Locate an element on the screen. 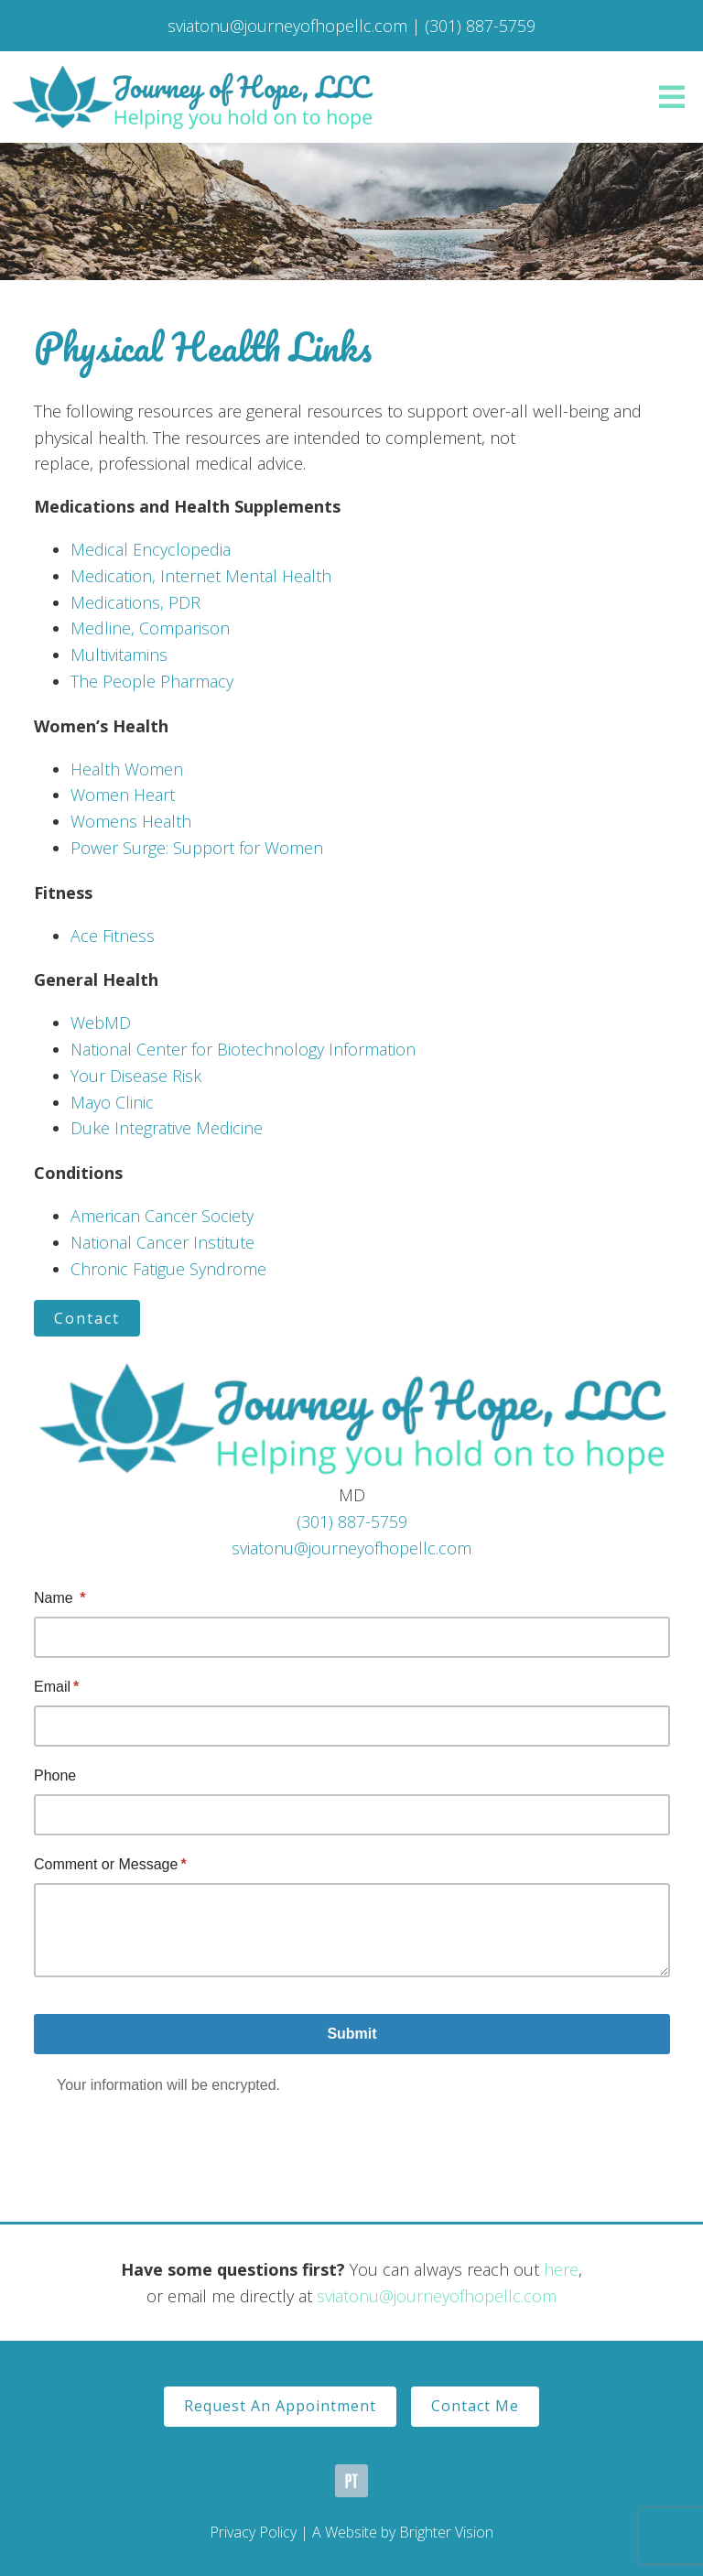 This screenshot has height=2576, width=703. Medical Encyclopedia is located at coordinates (150, 549).